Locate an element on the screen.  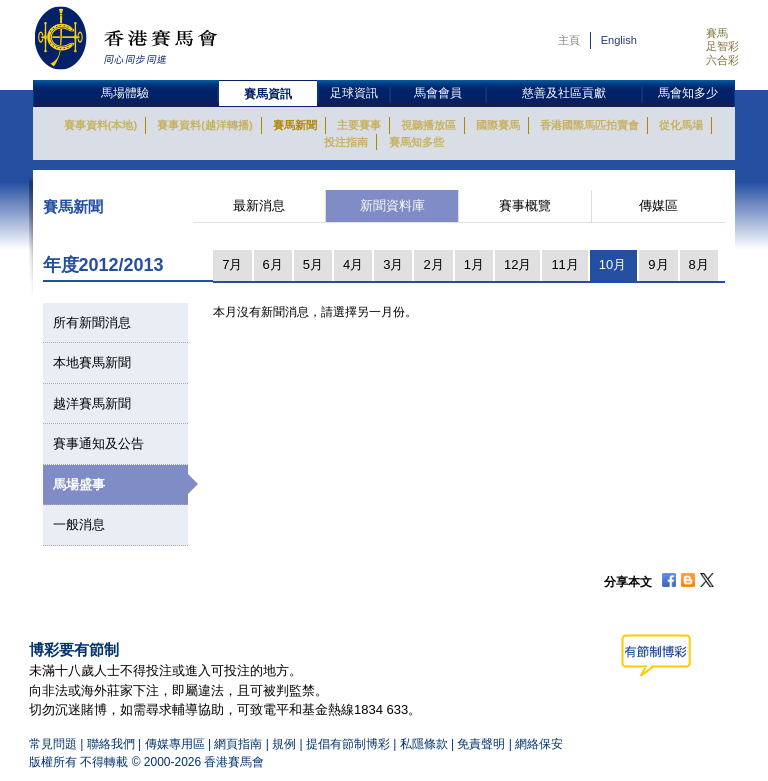
提倡有節制博彩 is located at coordinates (348, 744).